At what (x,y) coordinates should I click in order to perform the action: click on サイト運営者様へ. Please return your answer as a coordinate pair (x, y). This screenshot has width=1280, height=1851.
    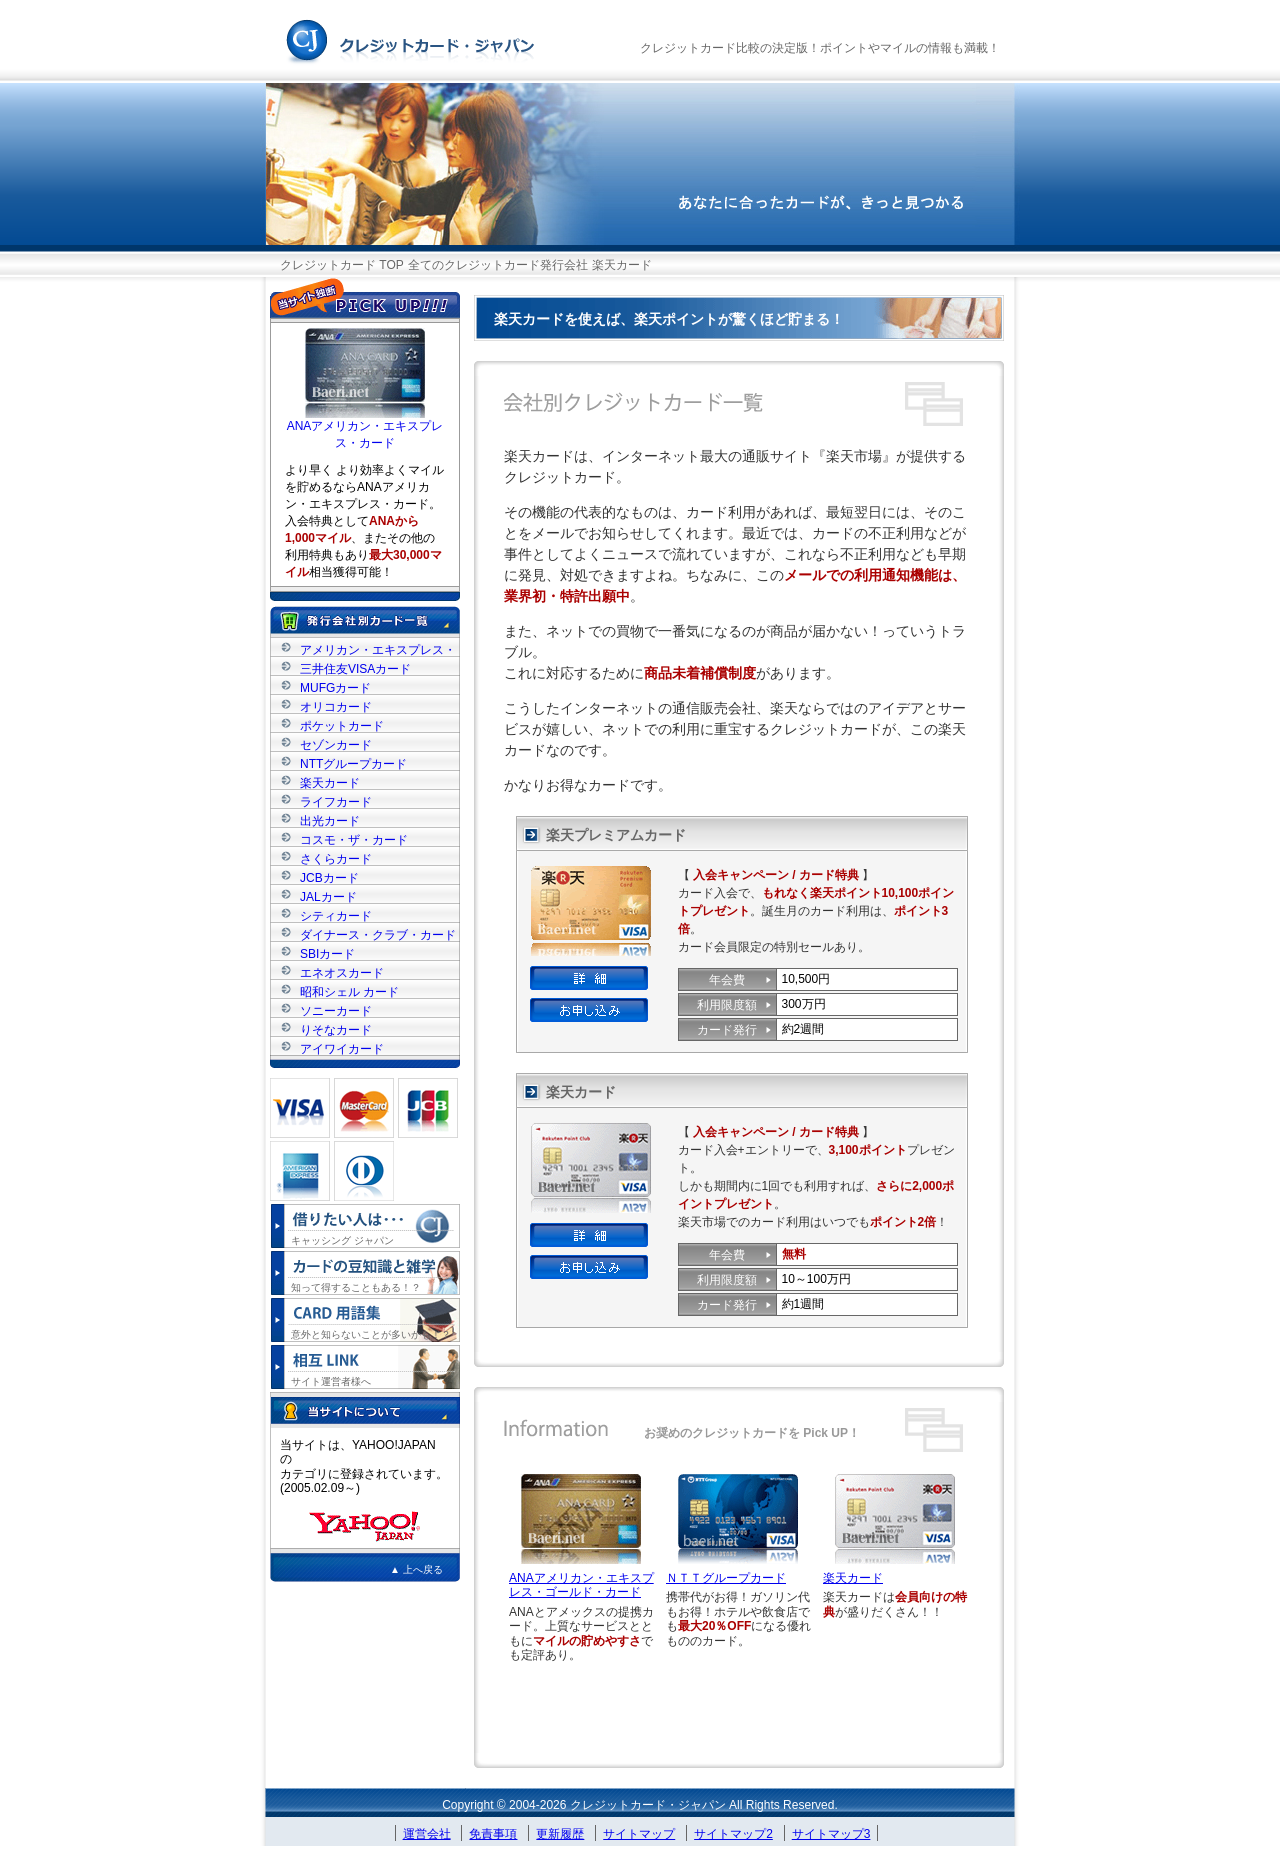
    Looking at the image, I should click on (331, 1381).